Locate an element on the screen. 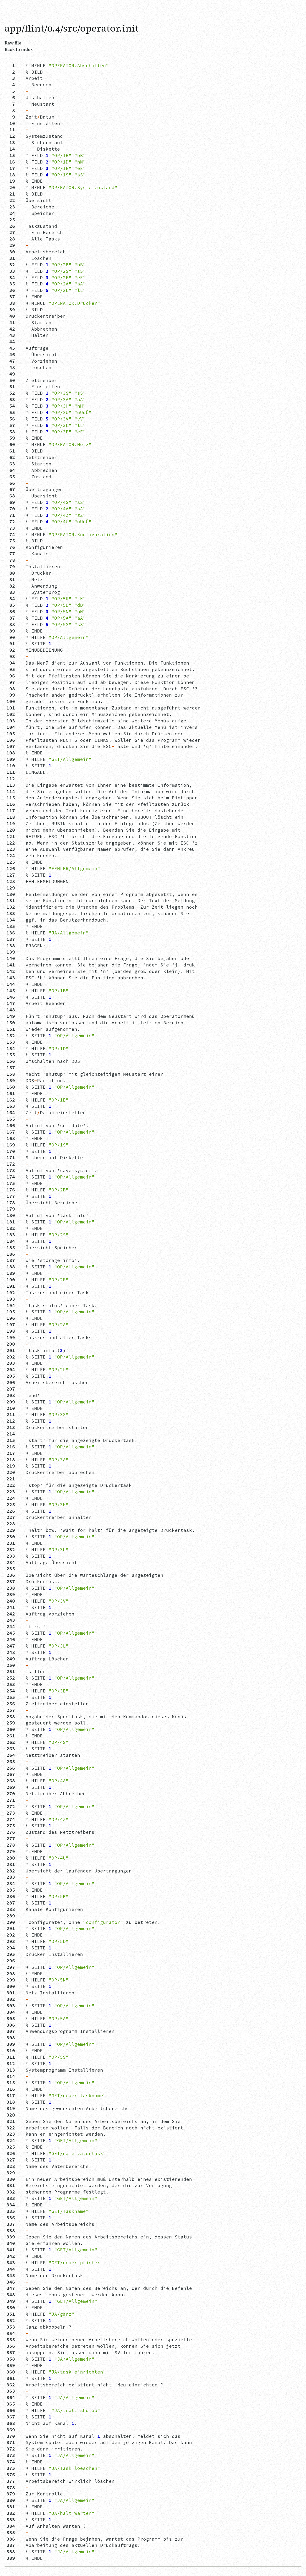  211 is located at coordinates (10, 1414).